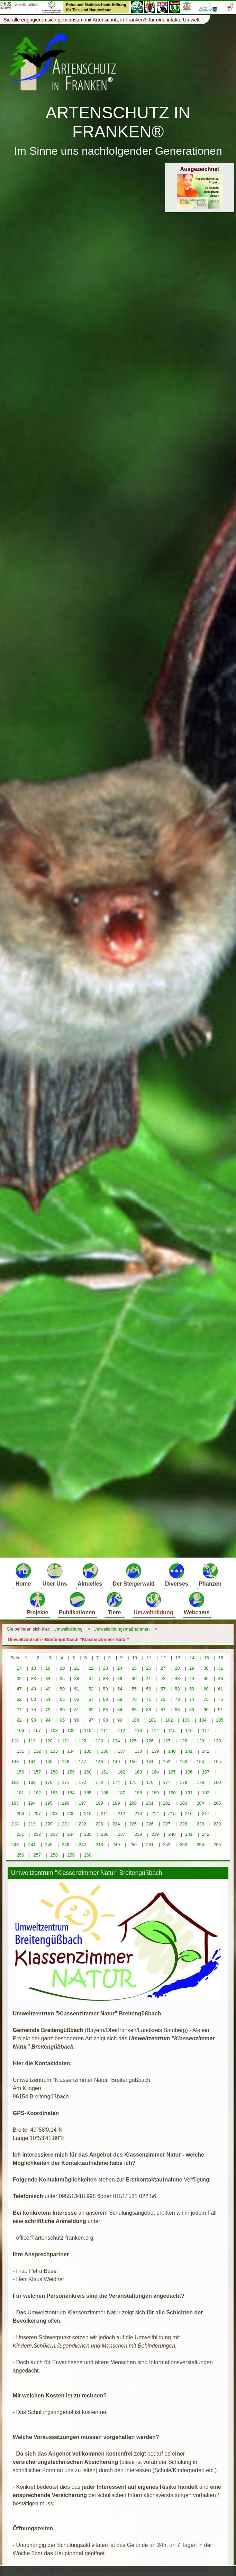  What do you see at coordinates (192, 1657) in the screenshot?
I see `14` at bounding box center [192, 1657].